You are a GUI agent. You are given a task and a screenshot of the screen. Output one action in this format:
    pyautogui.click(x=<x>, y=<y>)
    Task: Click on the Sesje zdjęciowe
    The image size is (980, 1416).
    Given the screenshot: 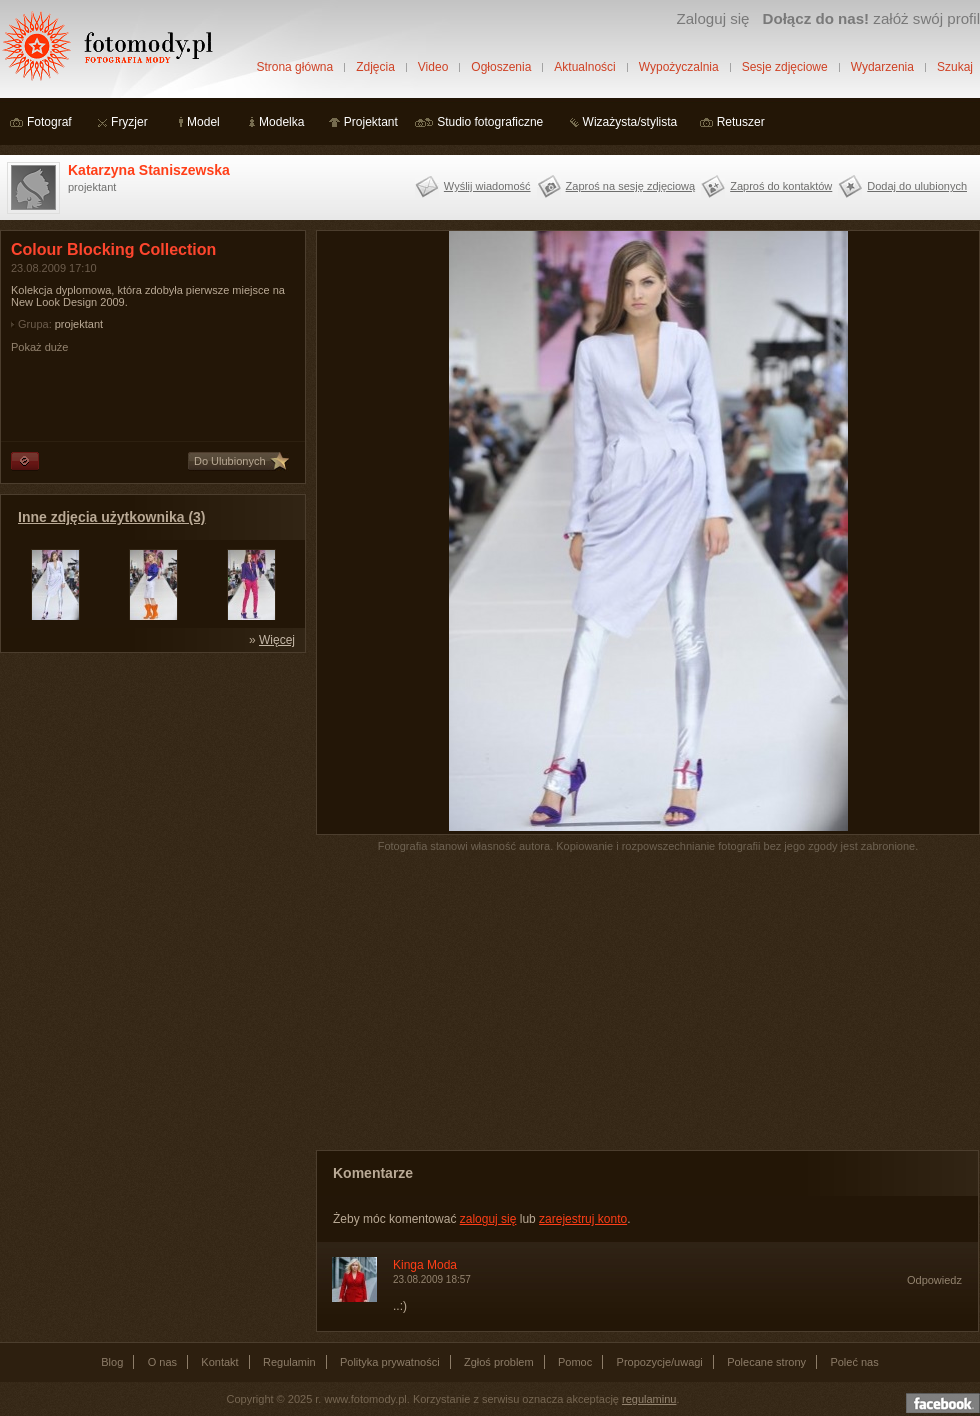 What is the action you would take?
    pyautogui.click(x=785, y=67)
    